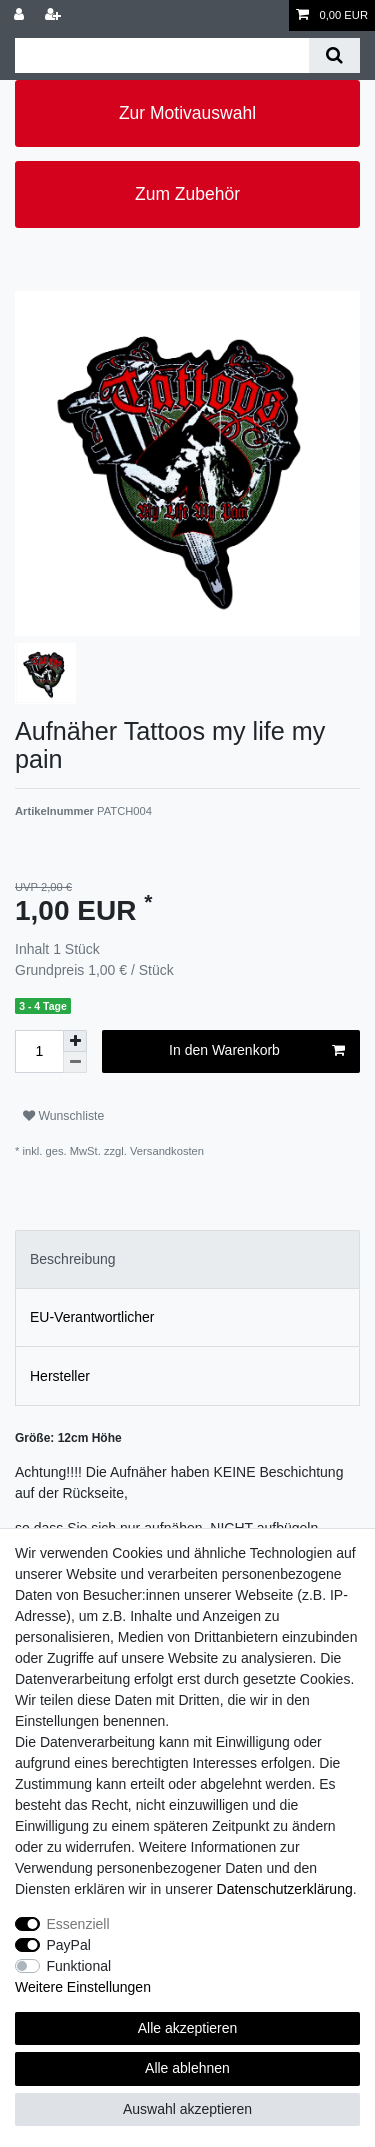 The image size is (375, 2147). I want to click on Zur Motivauswahl, so click(187, 113).